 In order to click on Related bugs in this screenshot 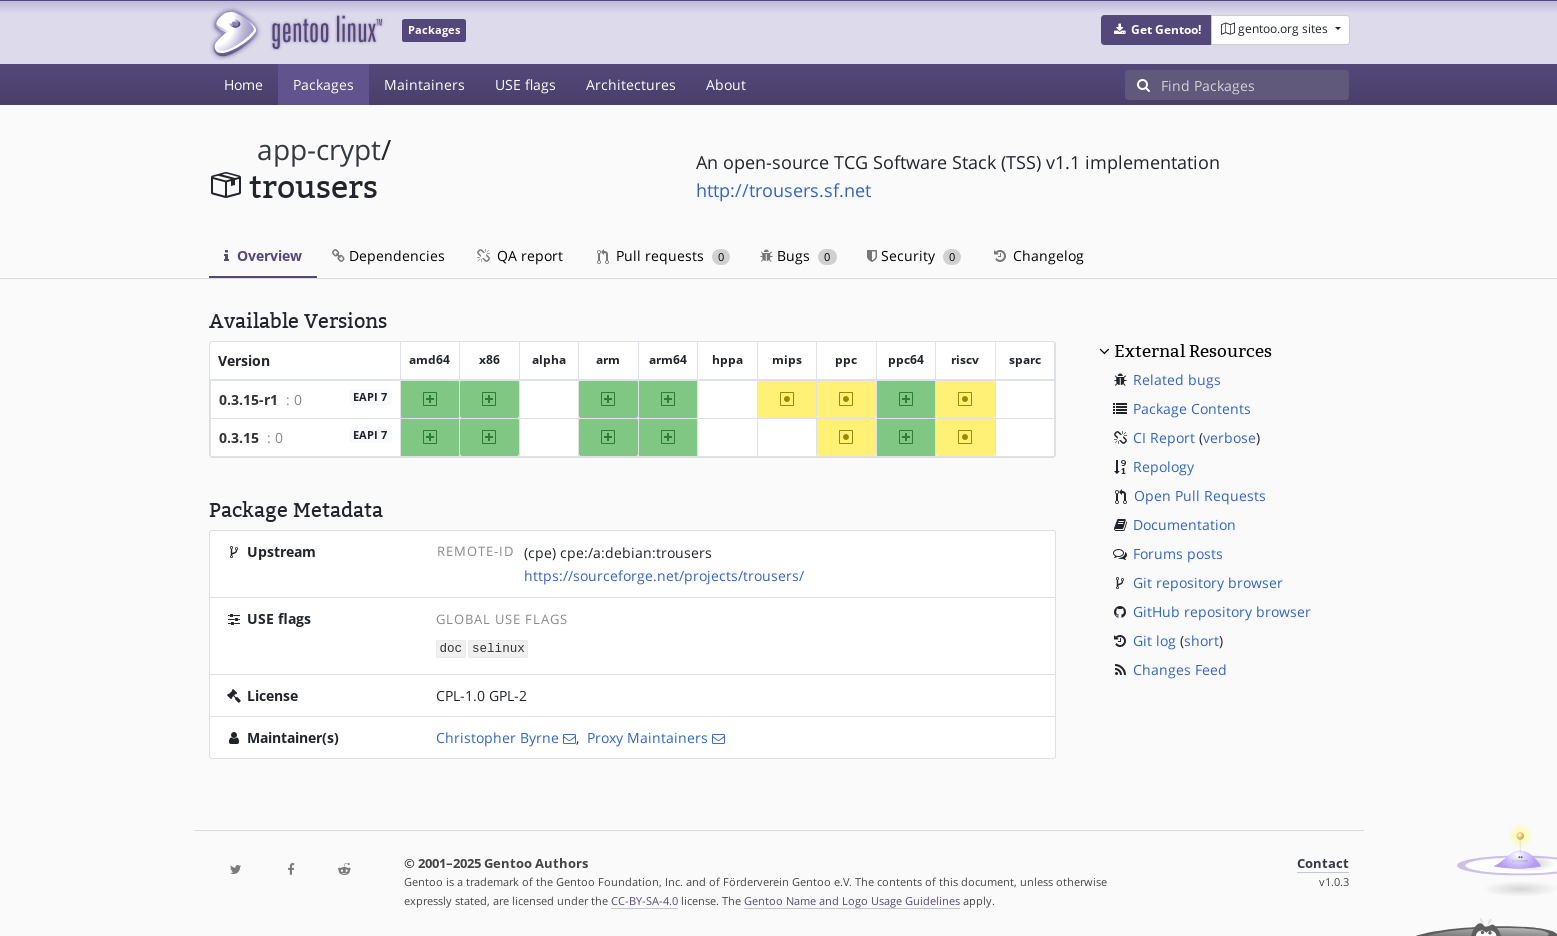, I will do `click(1177, 379)`.